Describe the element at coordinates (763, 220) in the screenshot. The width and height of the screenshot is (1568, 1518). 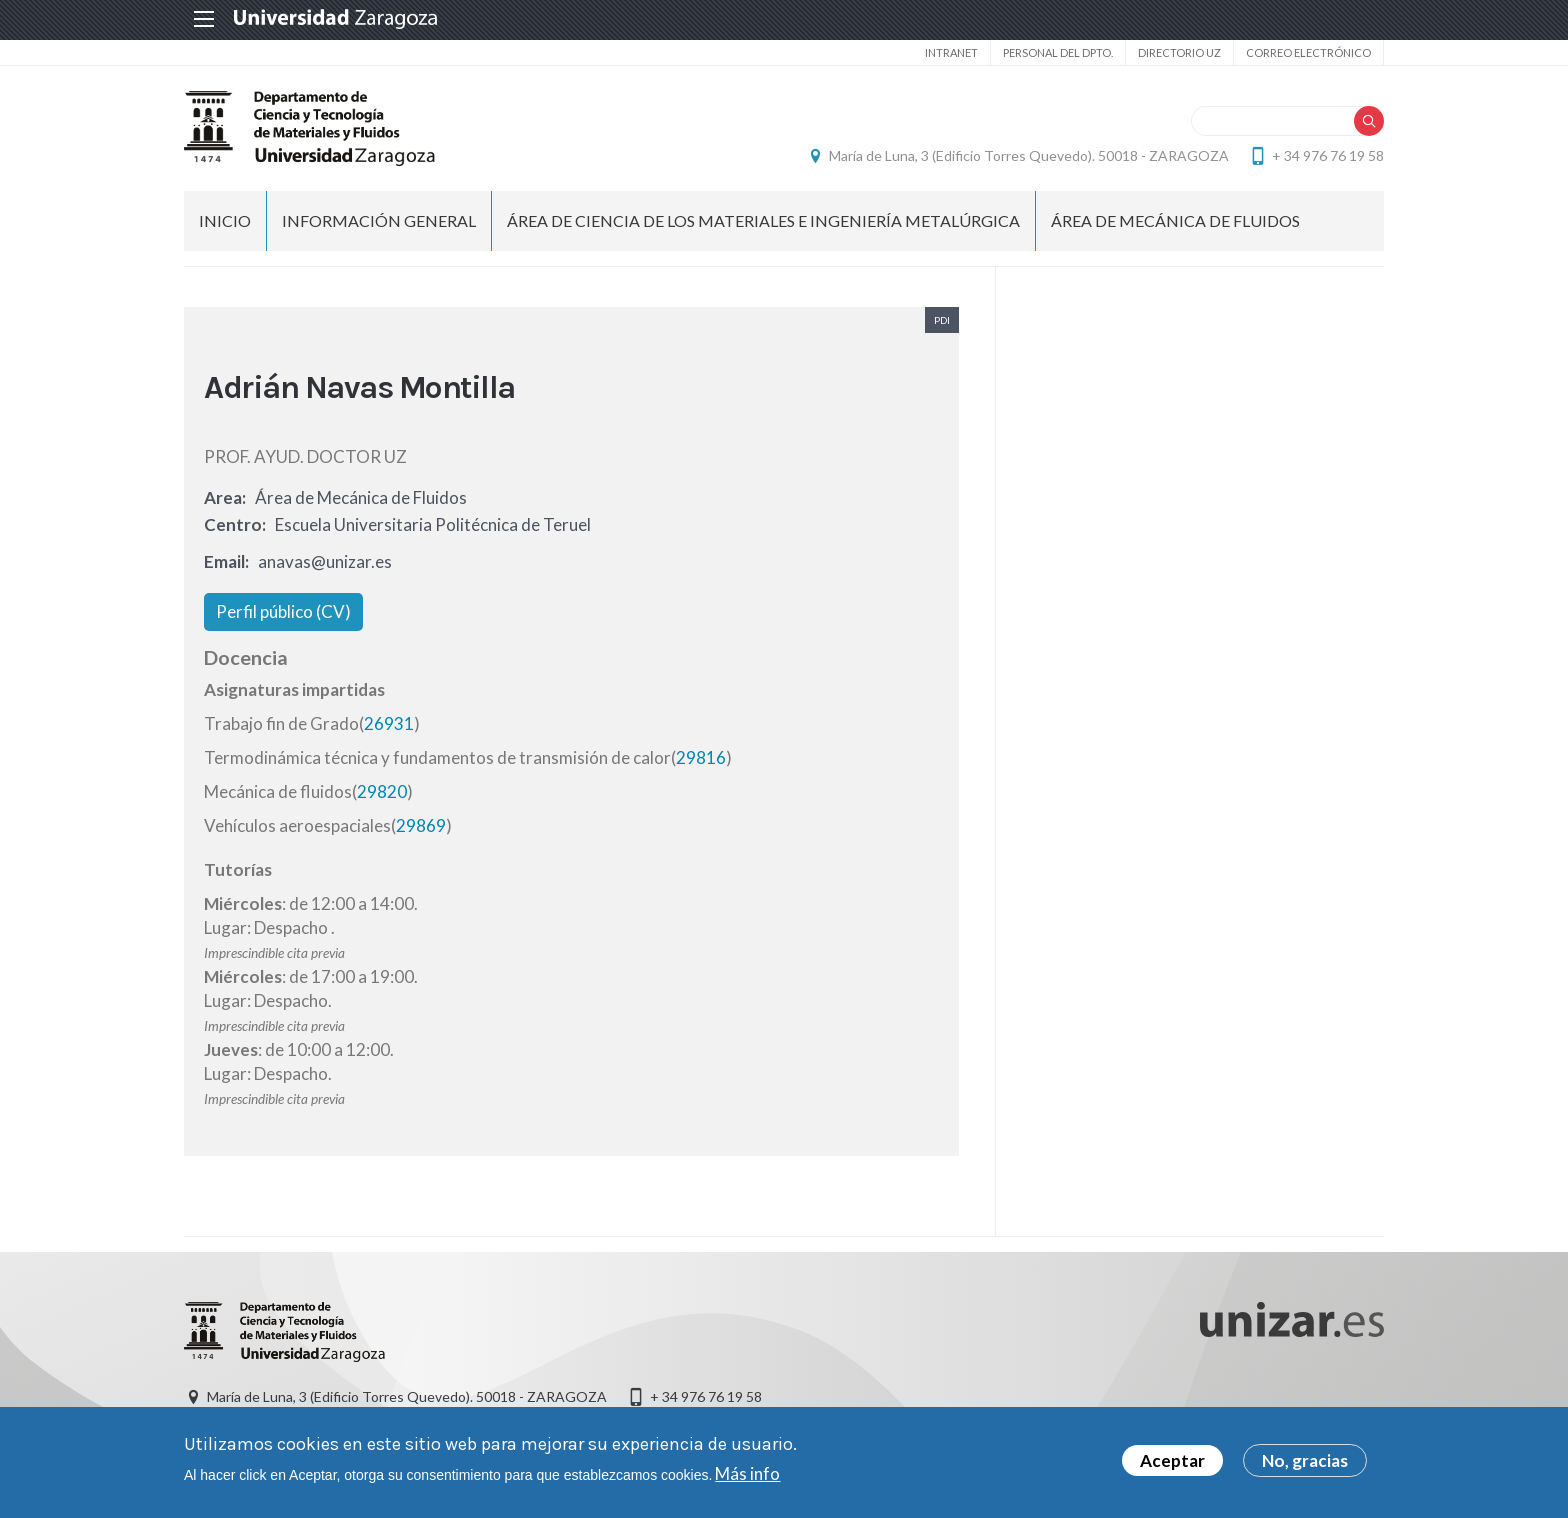
I see `Área de CIENCIA DE LOS MATERIALES E INGENIERÍA METALÚRGICA [menuitem]` at that location.